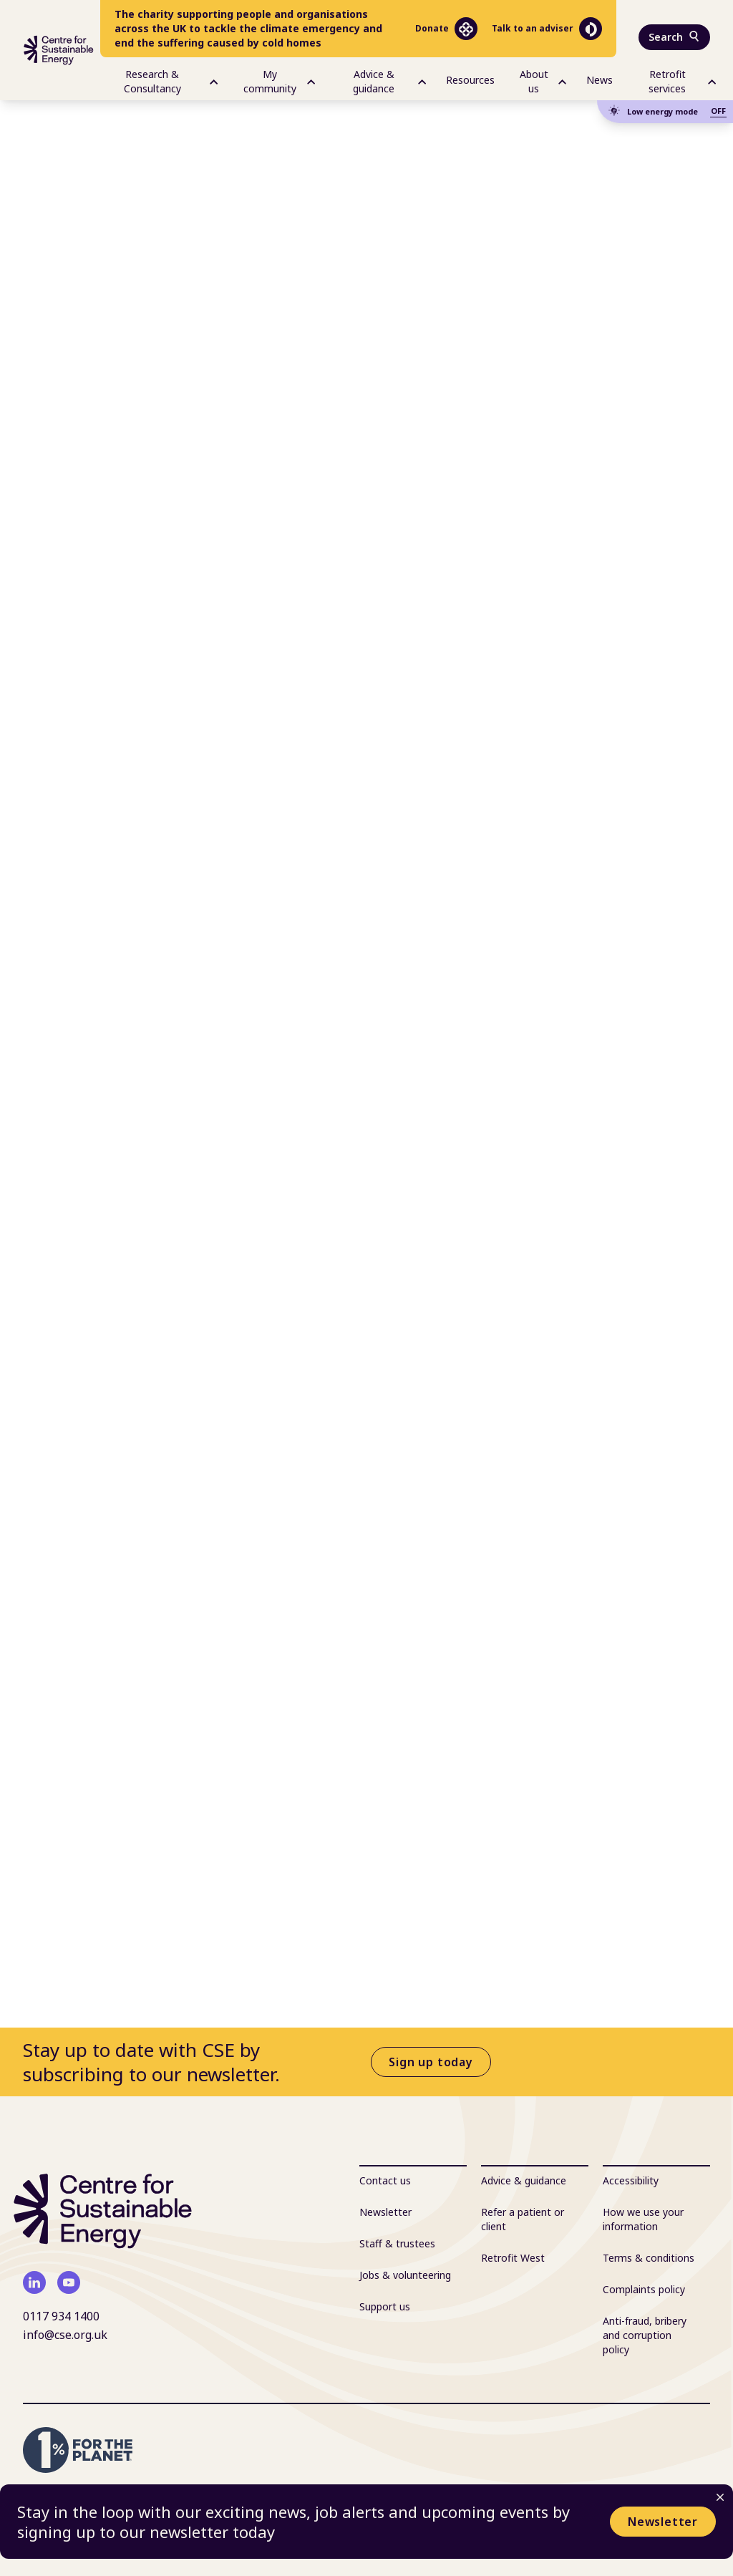 The height and width of the screenshot is (2576, 733). What do you see at coordinates (543, 81) in the screenshot?
I see `About us` at bounding box center [543, 81].